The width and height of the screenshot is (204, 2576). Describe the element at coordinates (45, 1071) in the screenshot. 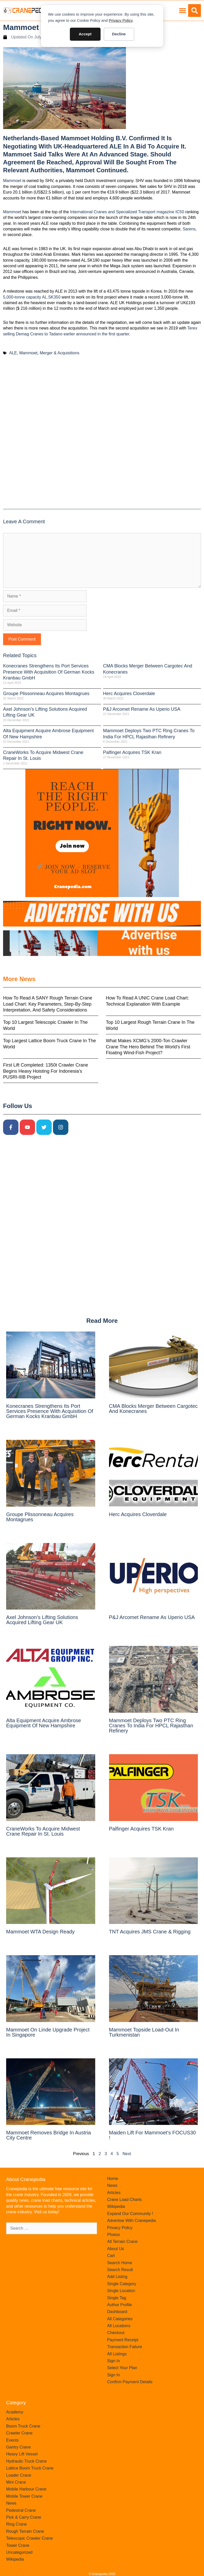

I see `First Lift Completed: 1350t Crawler Crane Begins Heavy Hoisting for Indonesia’s PUSRI-IIIB Project` at that location.